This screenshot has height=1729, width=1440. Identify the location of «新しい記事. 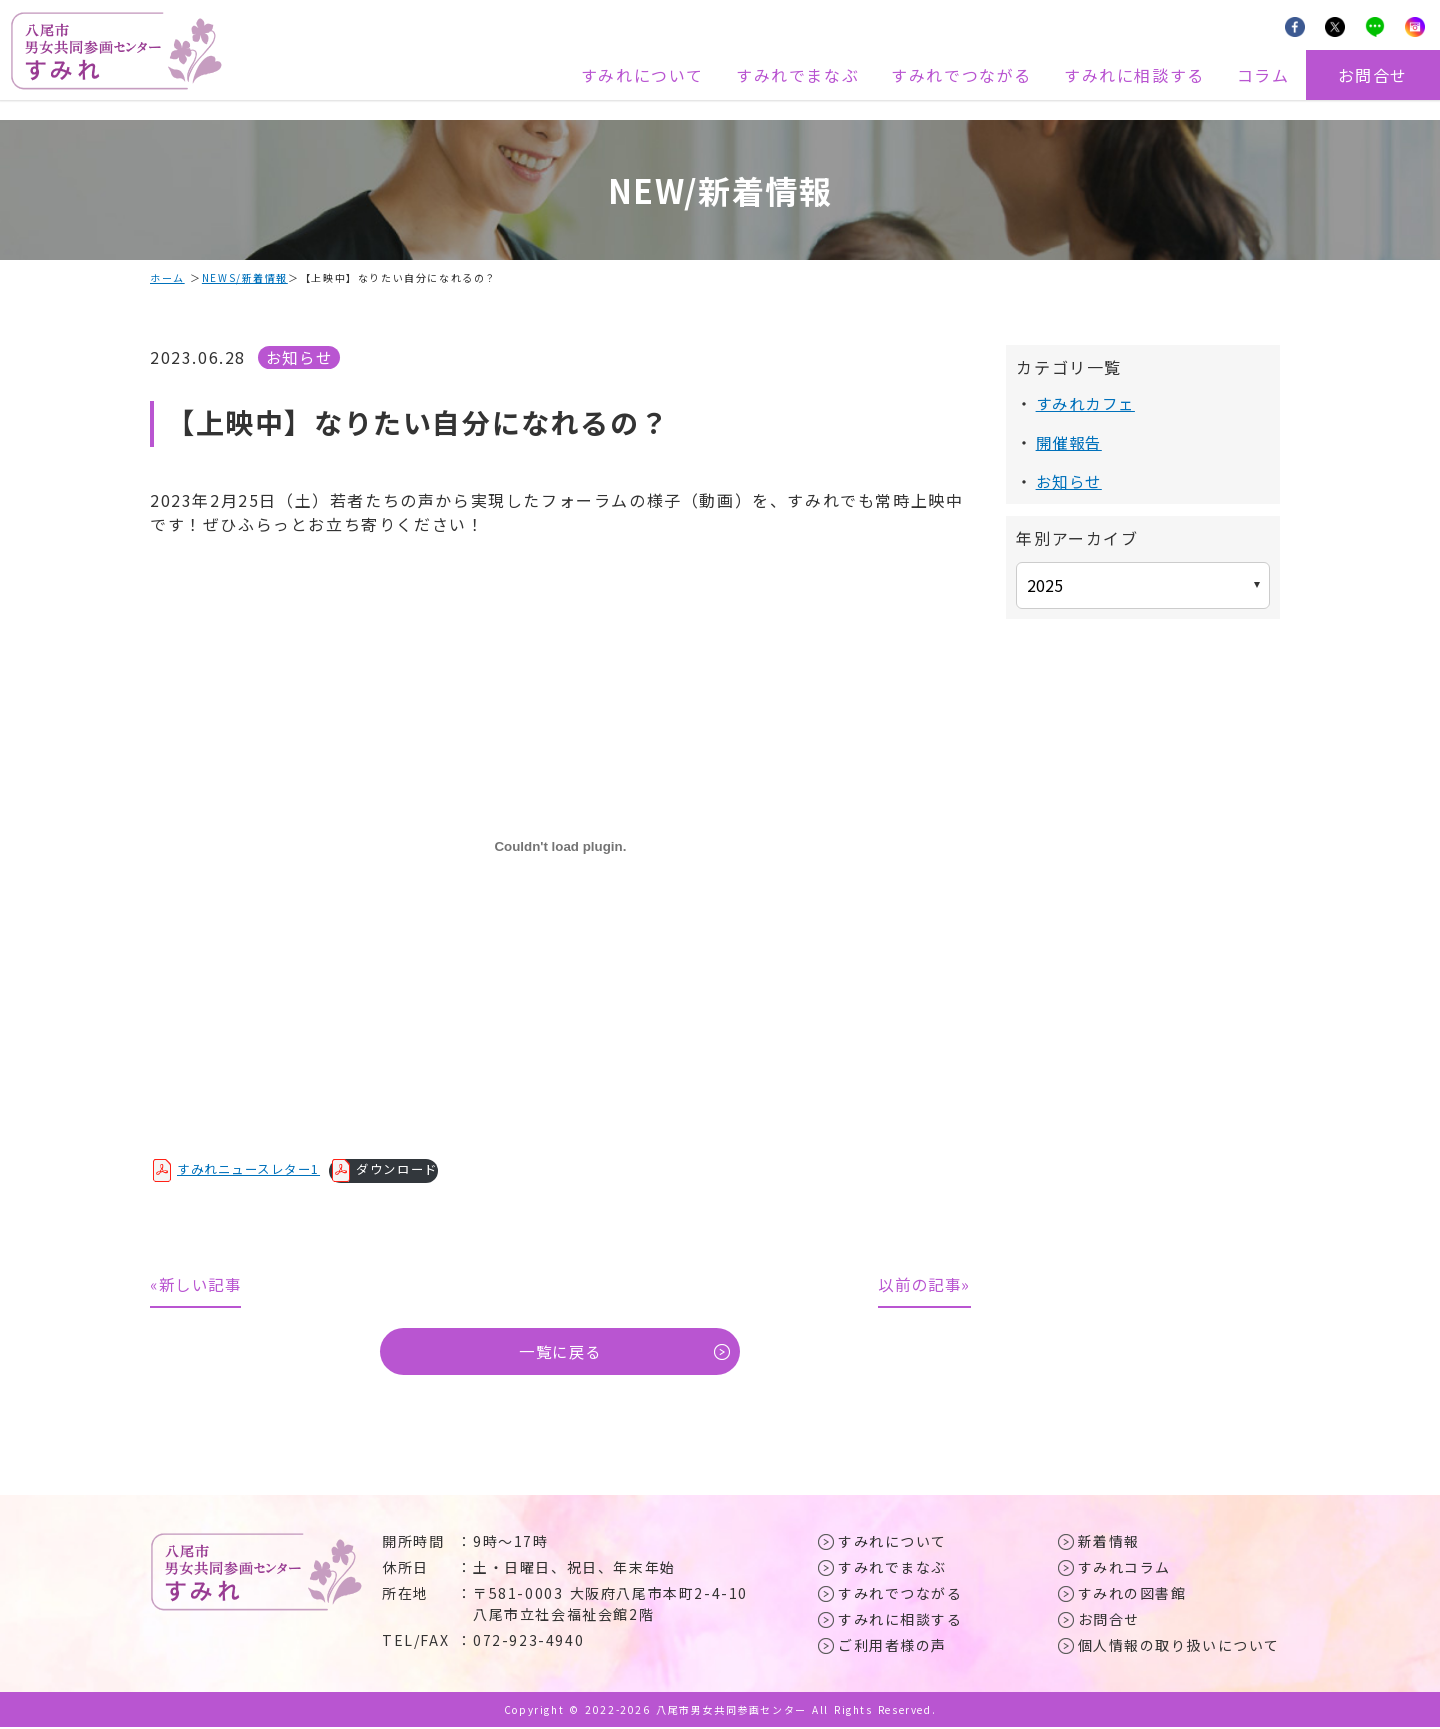
(199, 1285).